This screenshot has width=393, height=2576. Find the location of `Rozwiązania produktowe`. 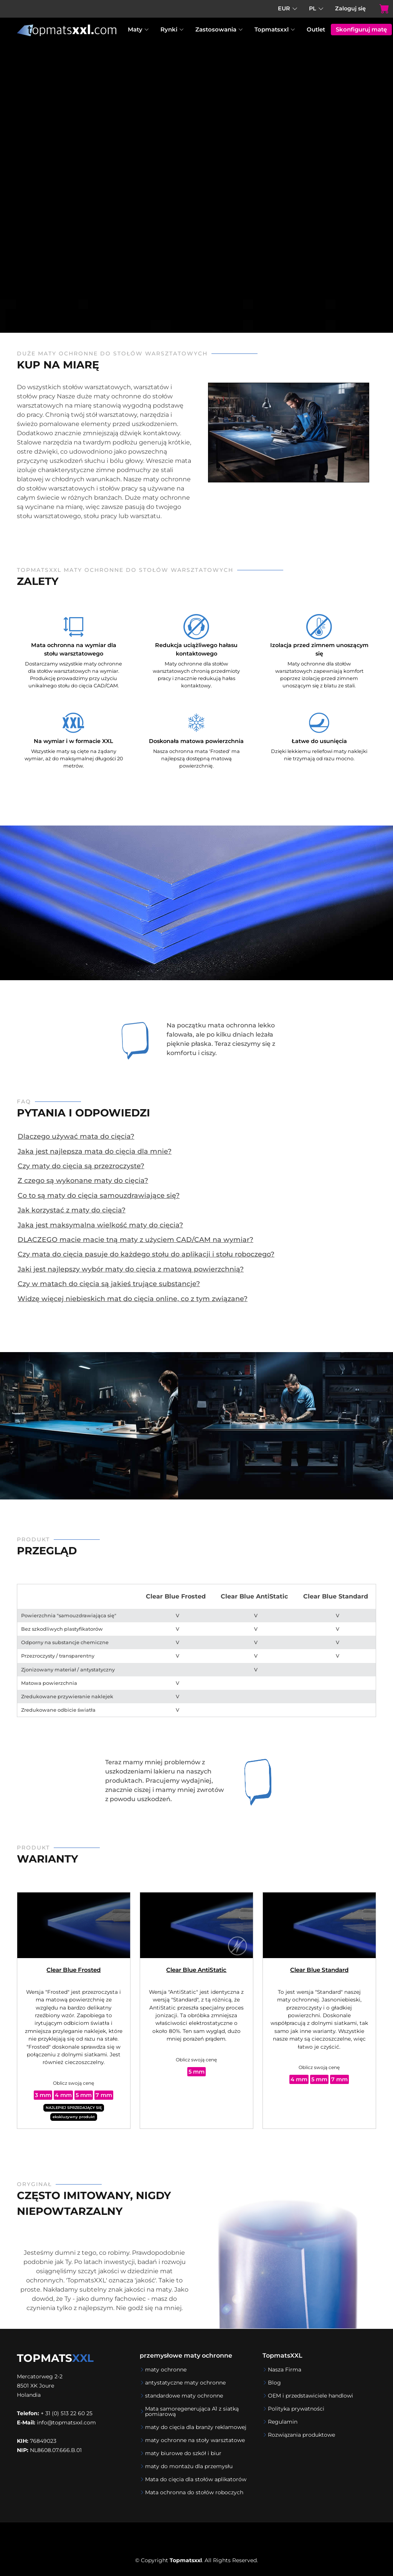

Rozwiązania produktowe is located at coordinates (301, 2434).